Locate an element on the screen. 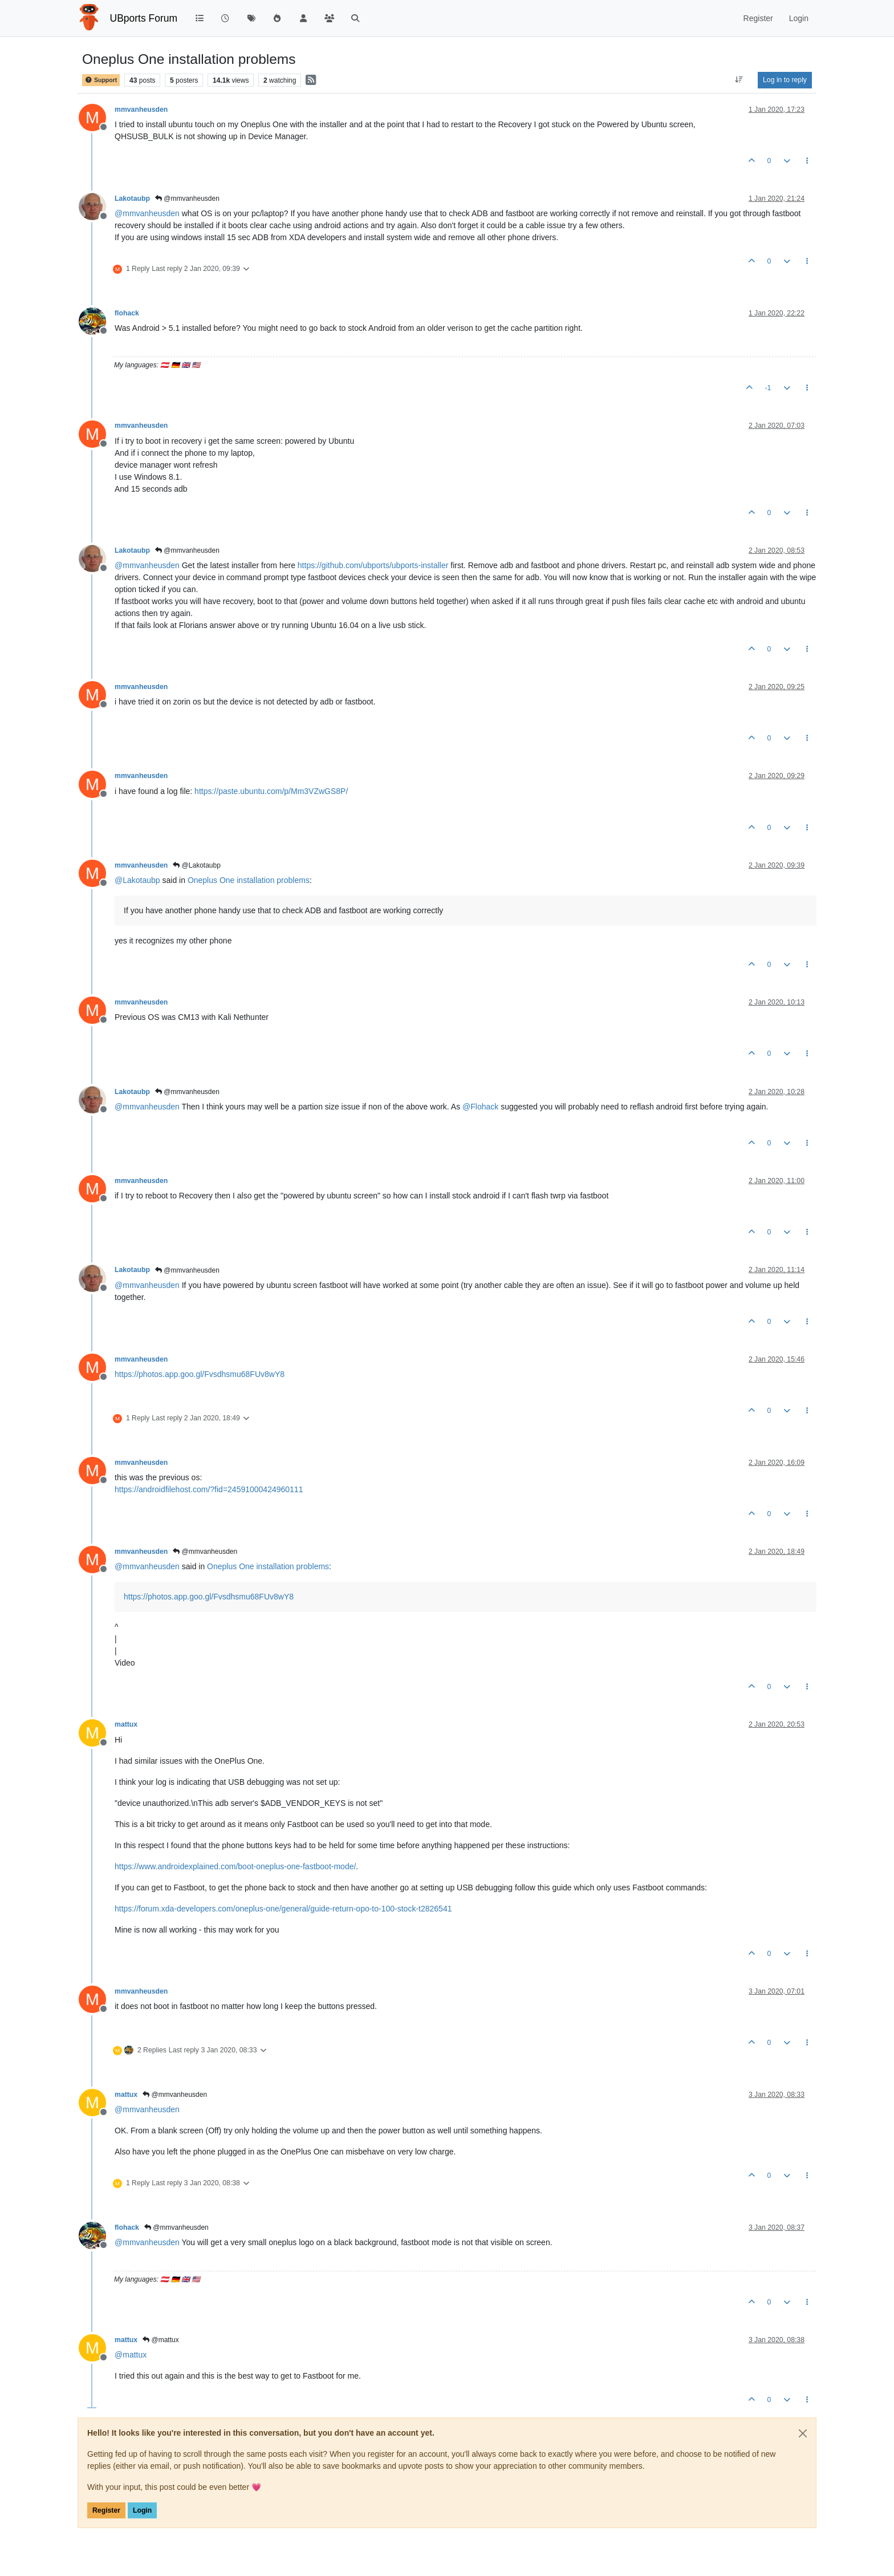 This screenshot has width=894, height=2576. https://www.androidexplained.com/boot-oneplus-one-fastboot-mode/ is located at coordinates (235, 1866).